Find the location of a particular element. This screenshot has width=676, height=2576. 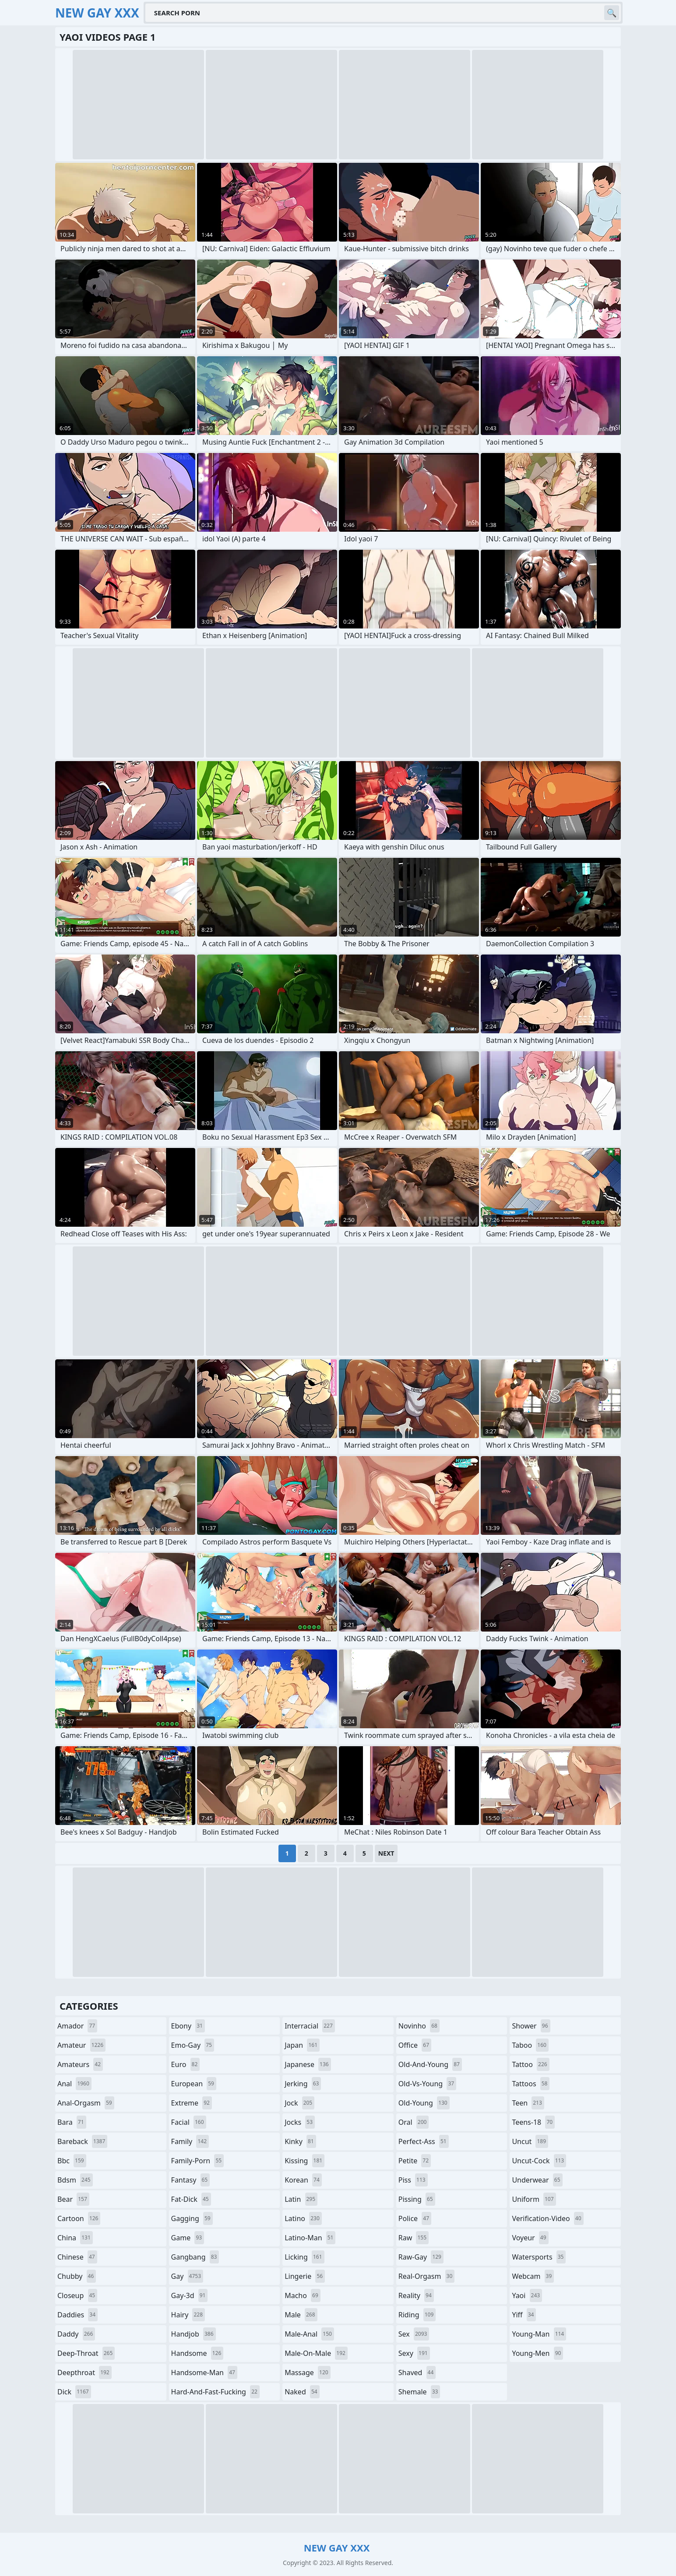

chinese is located at coordinates (77, 2257).